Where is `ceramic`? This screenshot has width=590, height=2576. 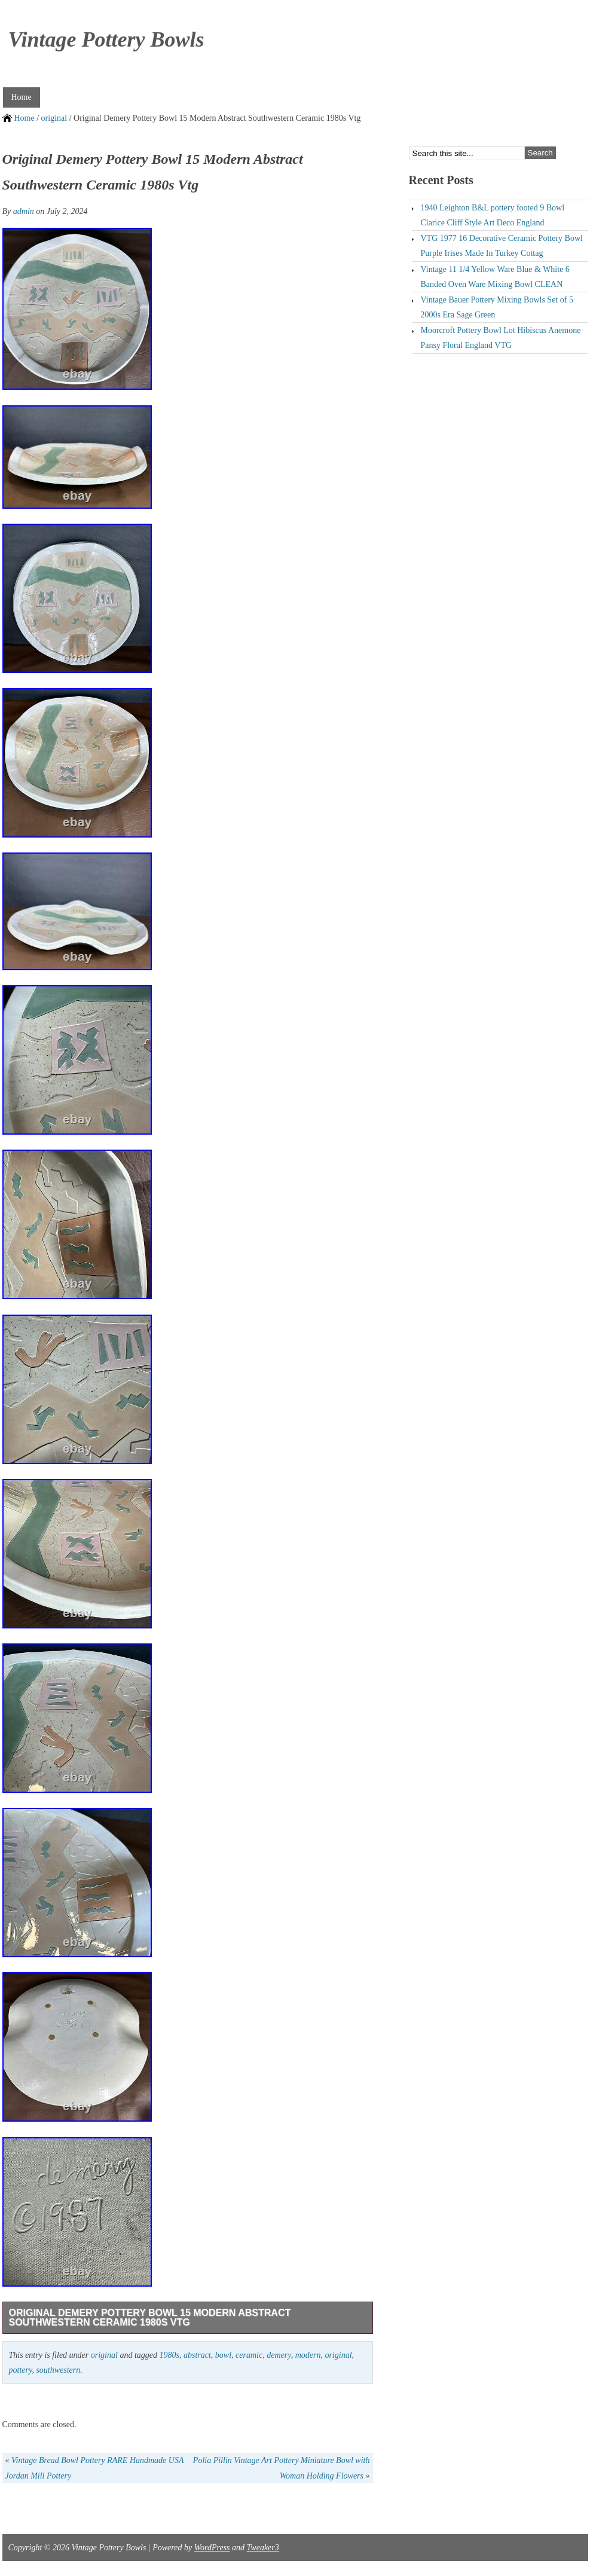
ceramic is located at coordinates (249, 2355).